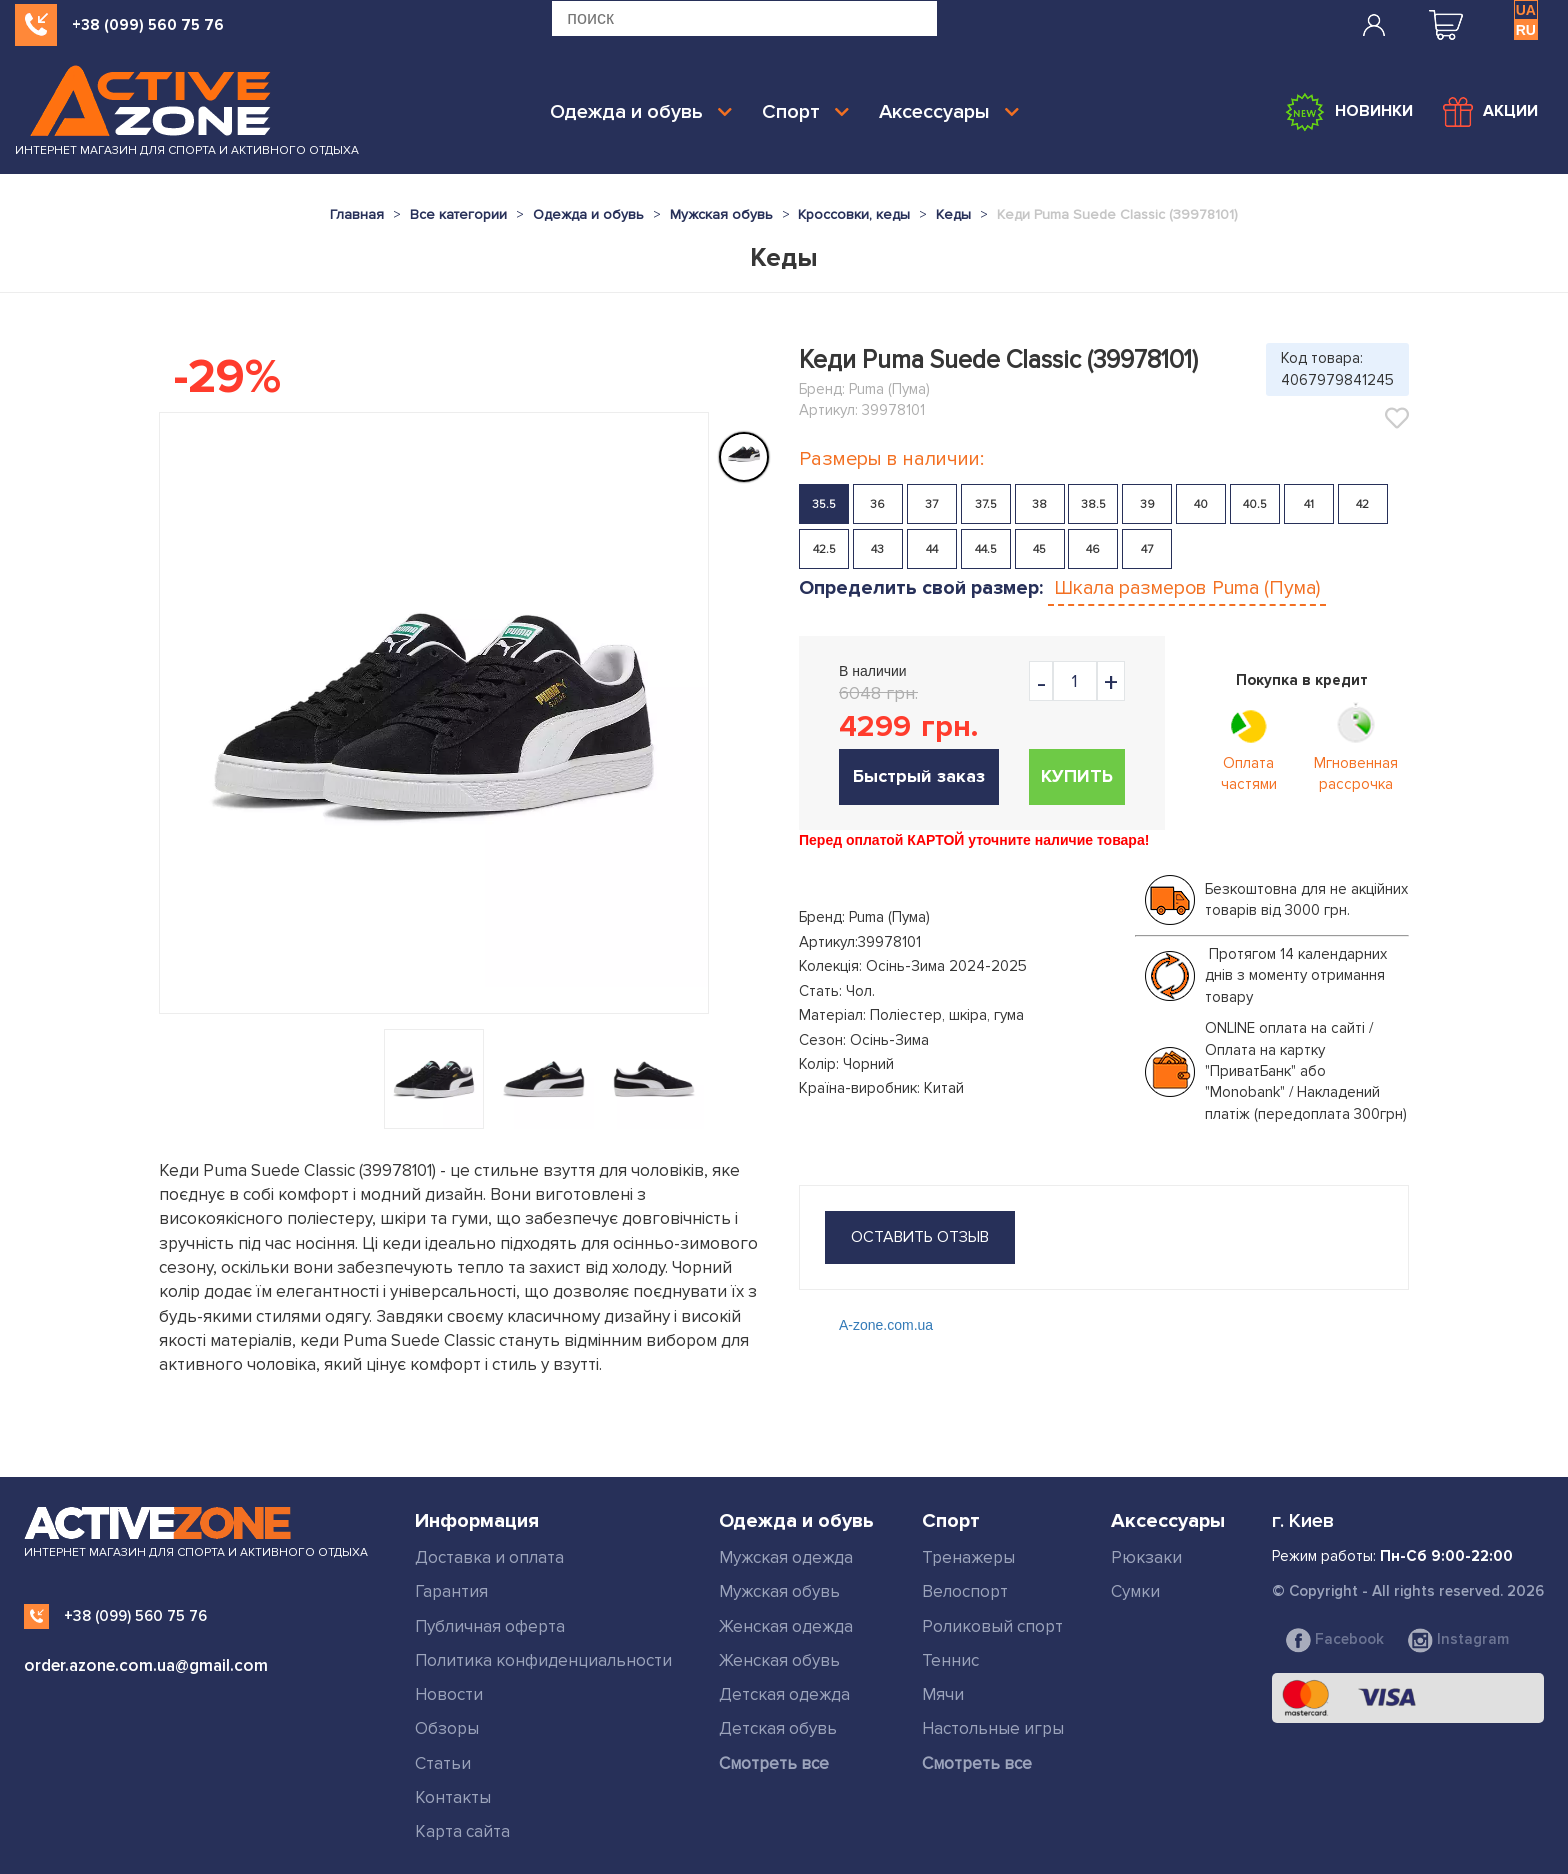 This screenshot has width=1568, height=1874. What do you see at coordinates (1526, 10) in the screenshot?
I see `UA` at bounding box center [1526, 10].